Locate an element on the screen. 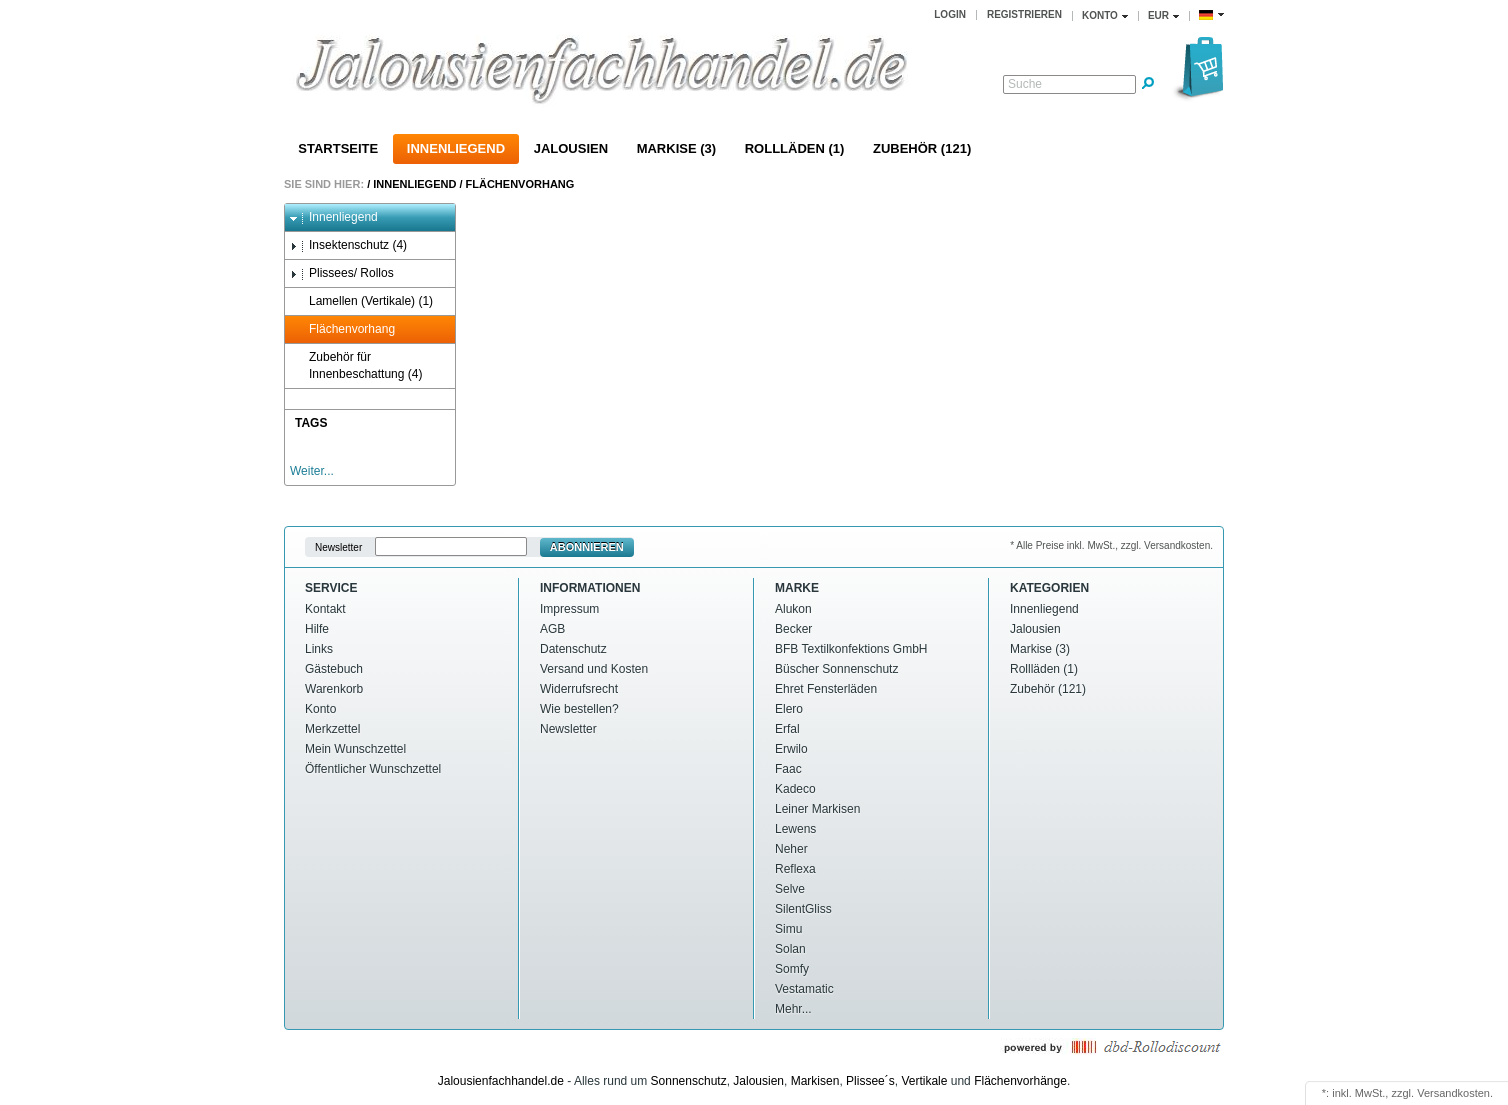 The image size is (1508, 1105). Jalousien is located at coordinates (571, 148).